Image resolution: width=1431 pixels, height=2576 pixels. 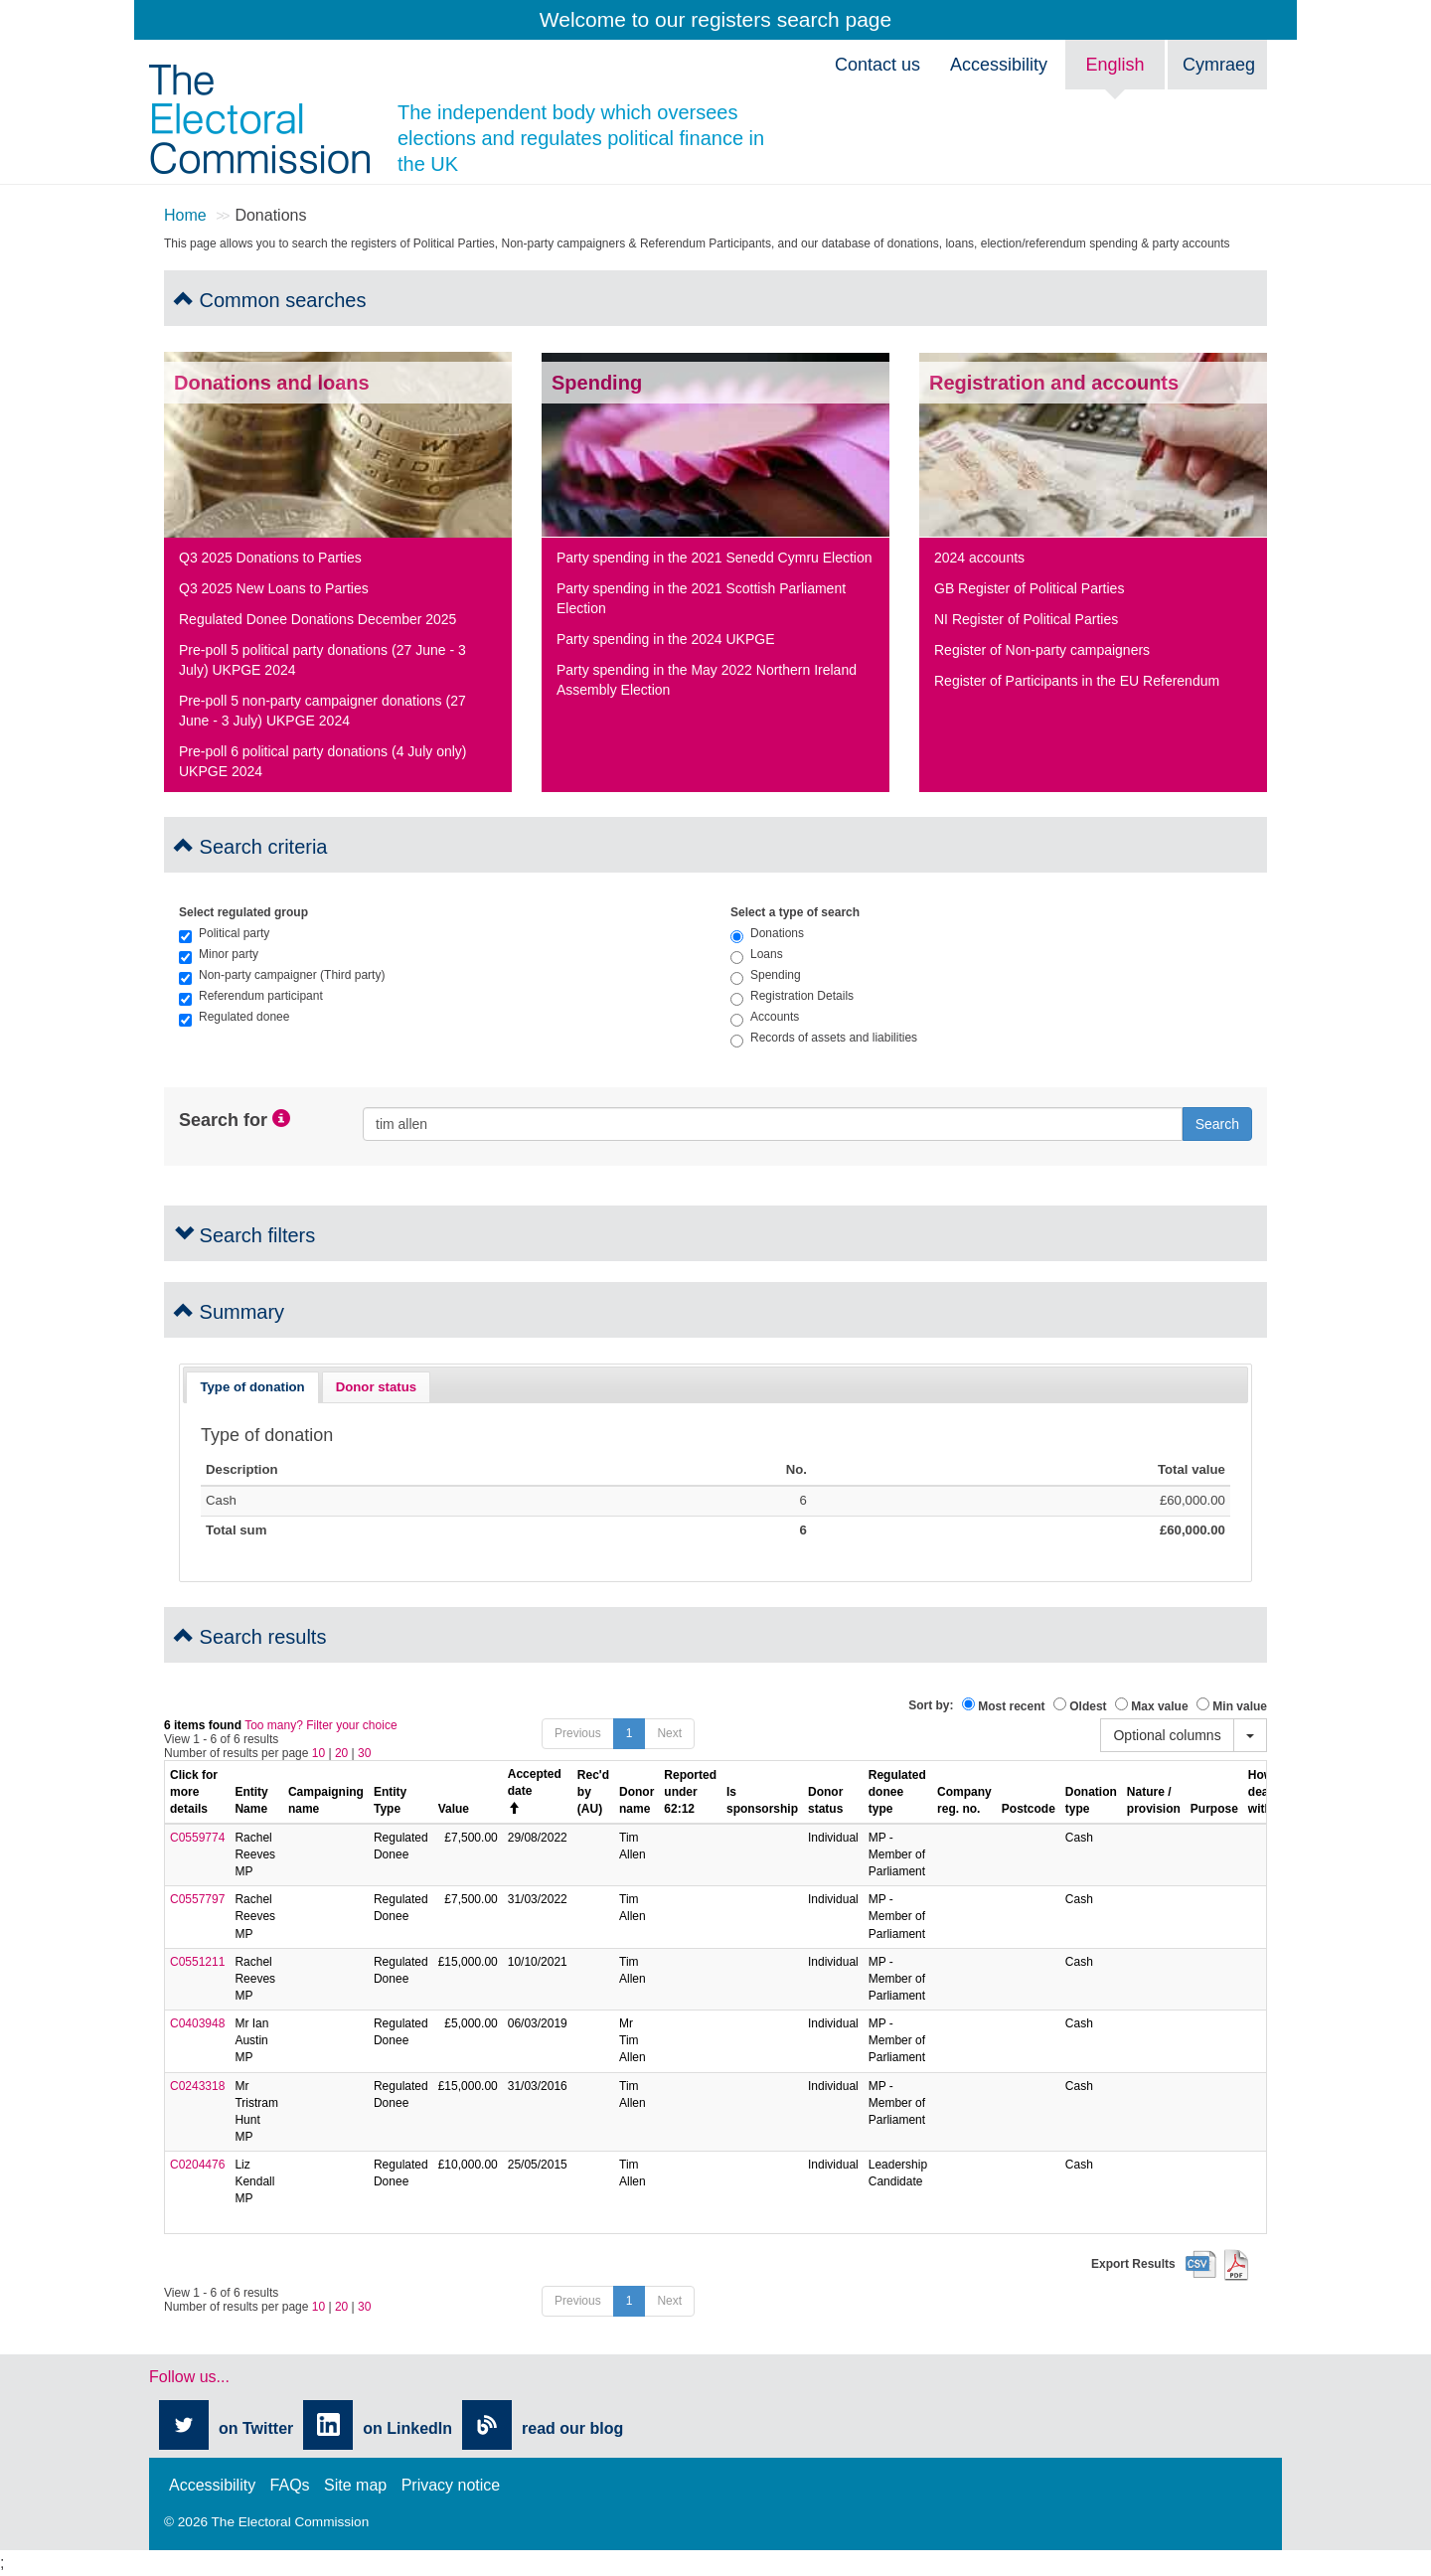 What do you see at coordinates (1042, 650) in the screenshot?
I see `Register of Non-party campaigners` at bounding box center [1042, 650].